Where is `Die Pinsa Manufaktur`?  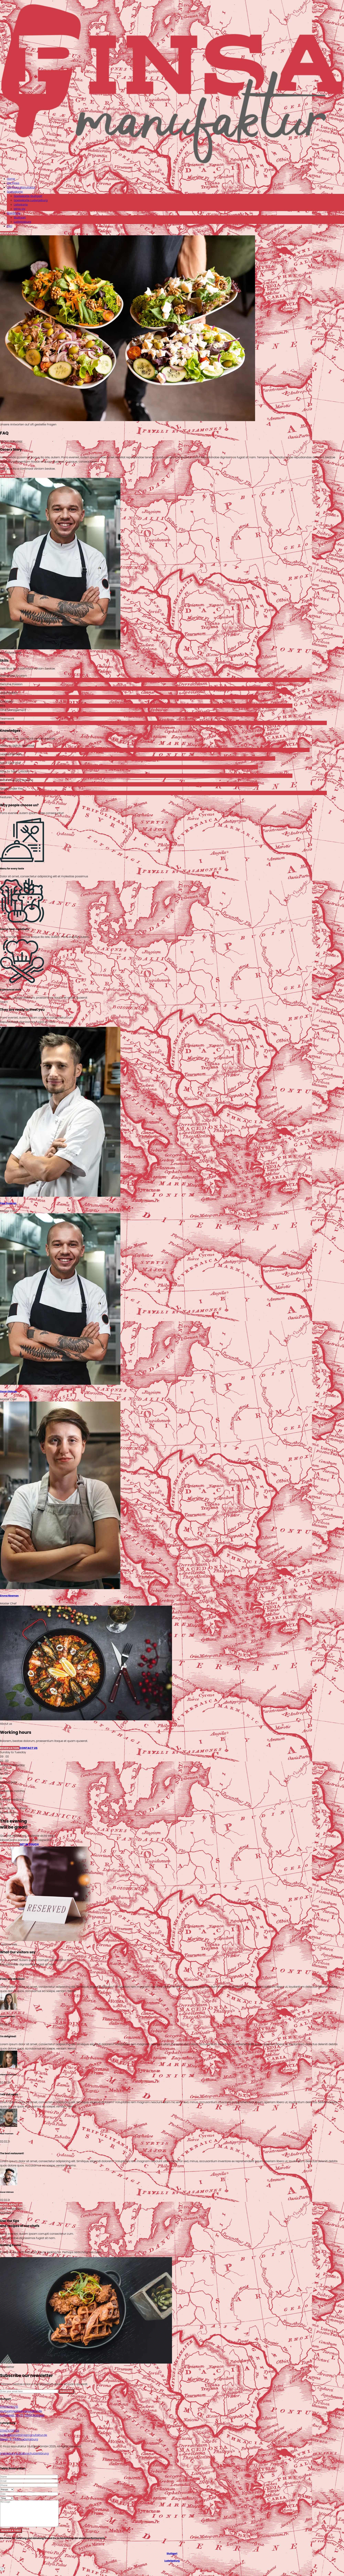 Die Pinsa Manufaktur is located at coordinates (21, 187).